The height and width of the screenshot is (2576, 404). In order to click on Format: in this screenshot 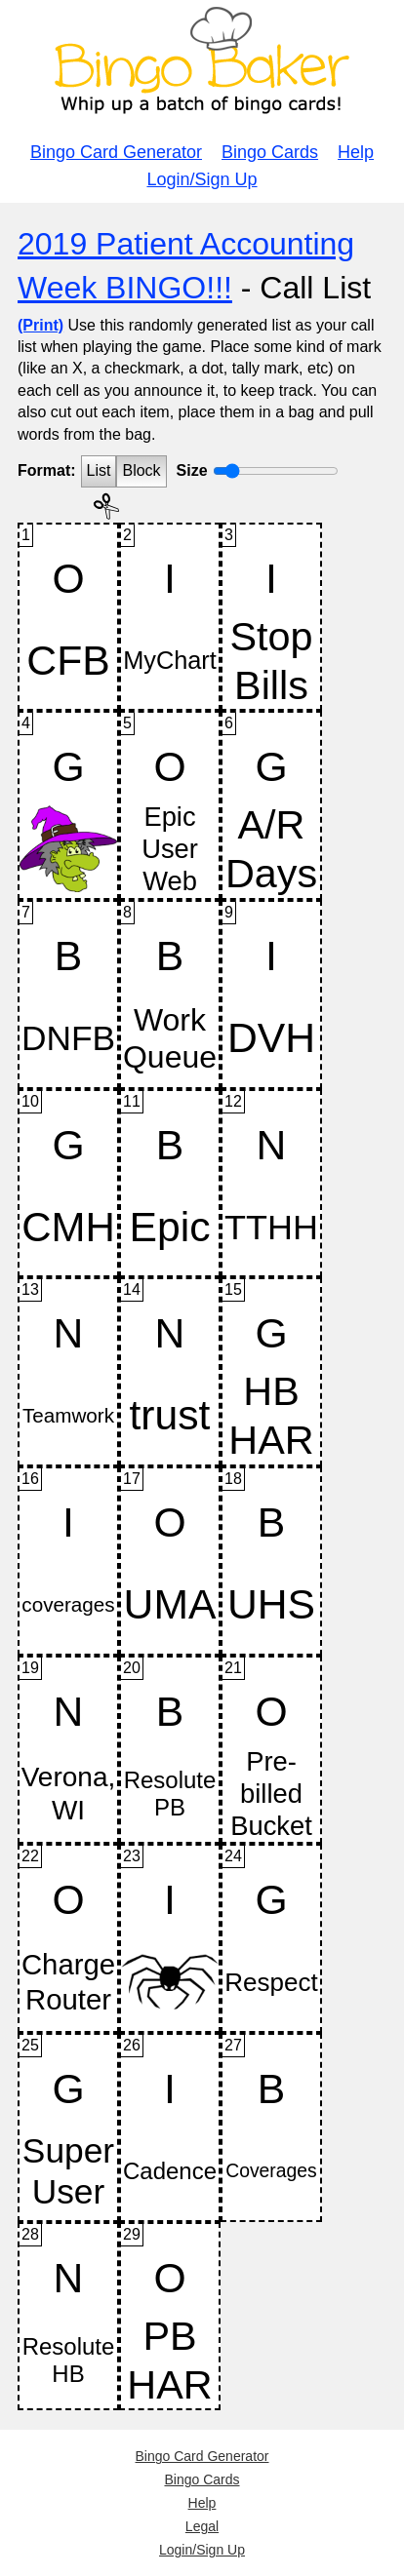, I will do `click(47, 470)`.